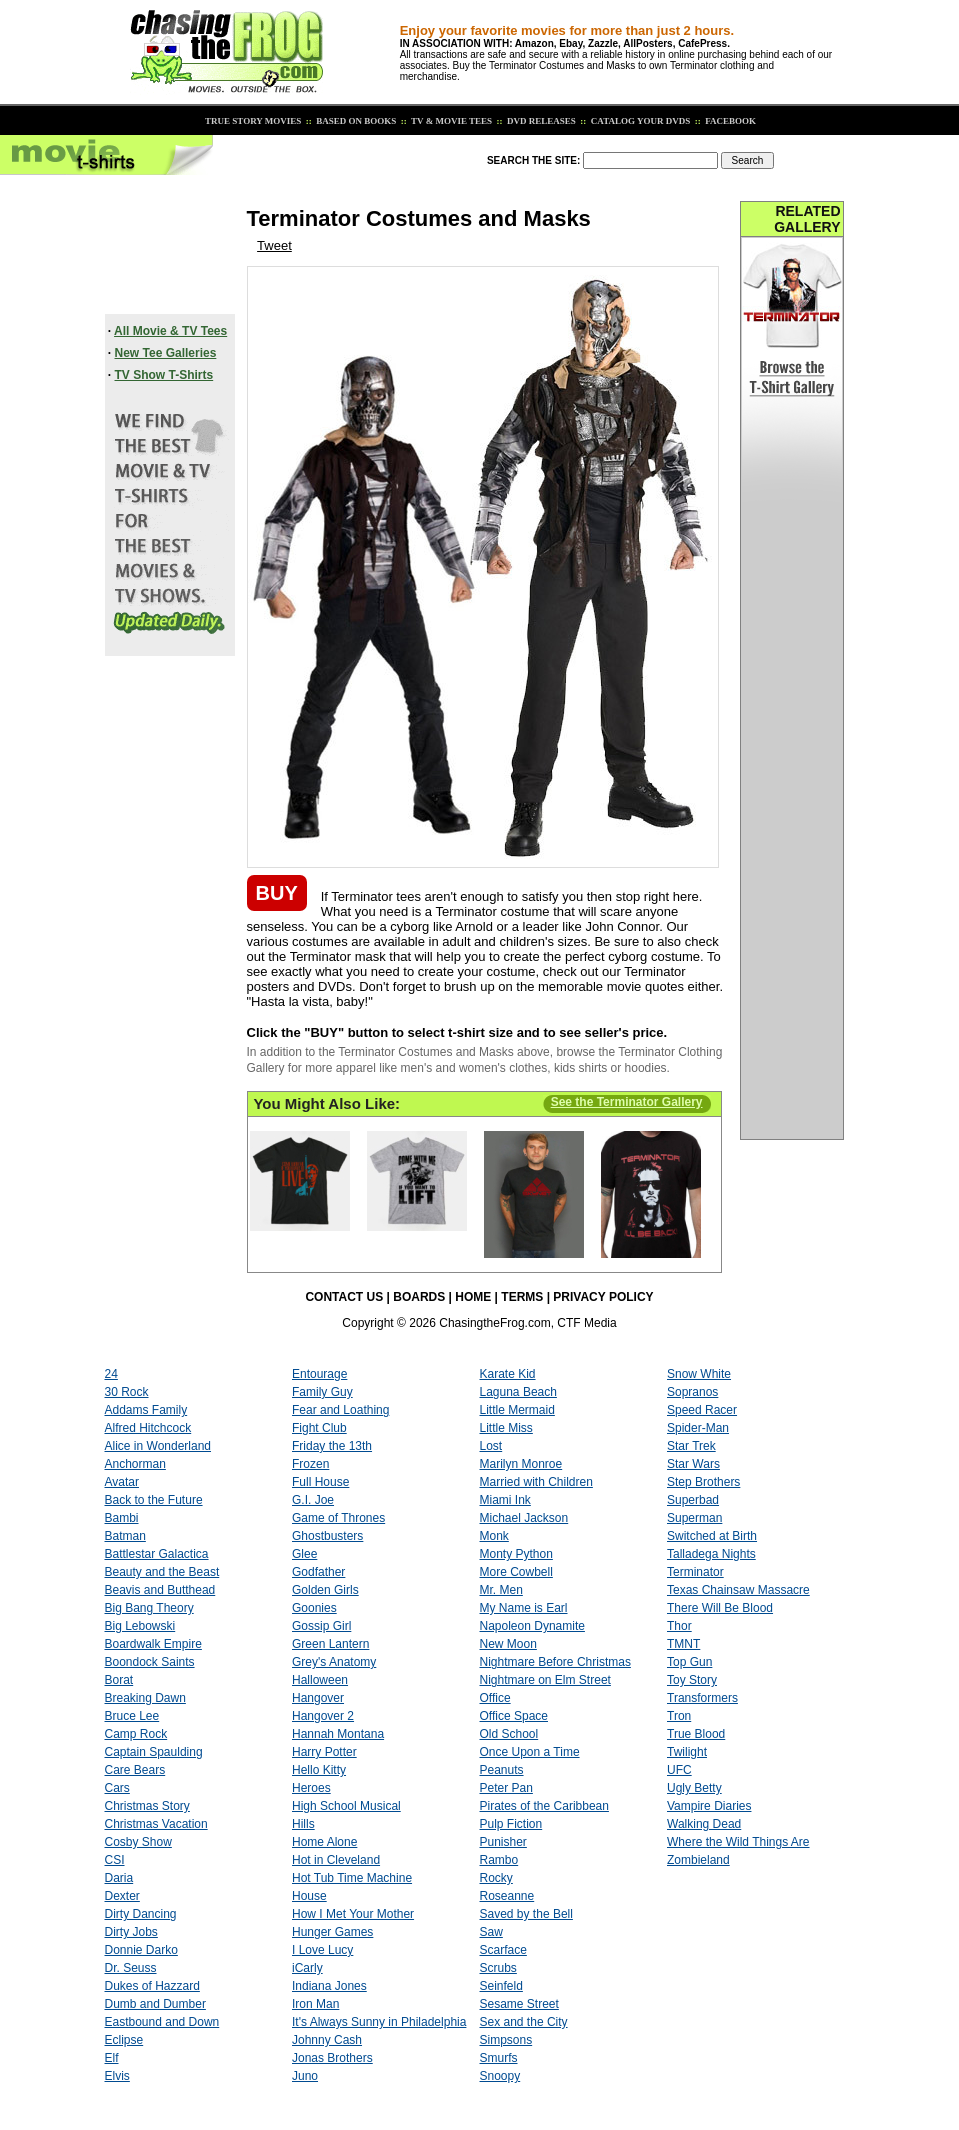  What do you see at coordinates (698, 1428) in the screenshot?
I see `Spider-Man` at bounding box center [698, 1428].